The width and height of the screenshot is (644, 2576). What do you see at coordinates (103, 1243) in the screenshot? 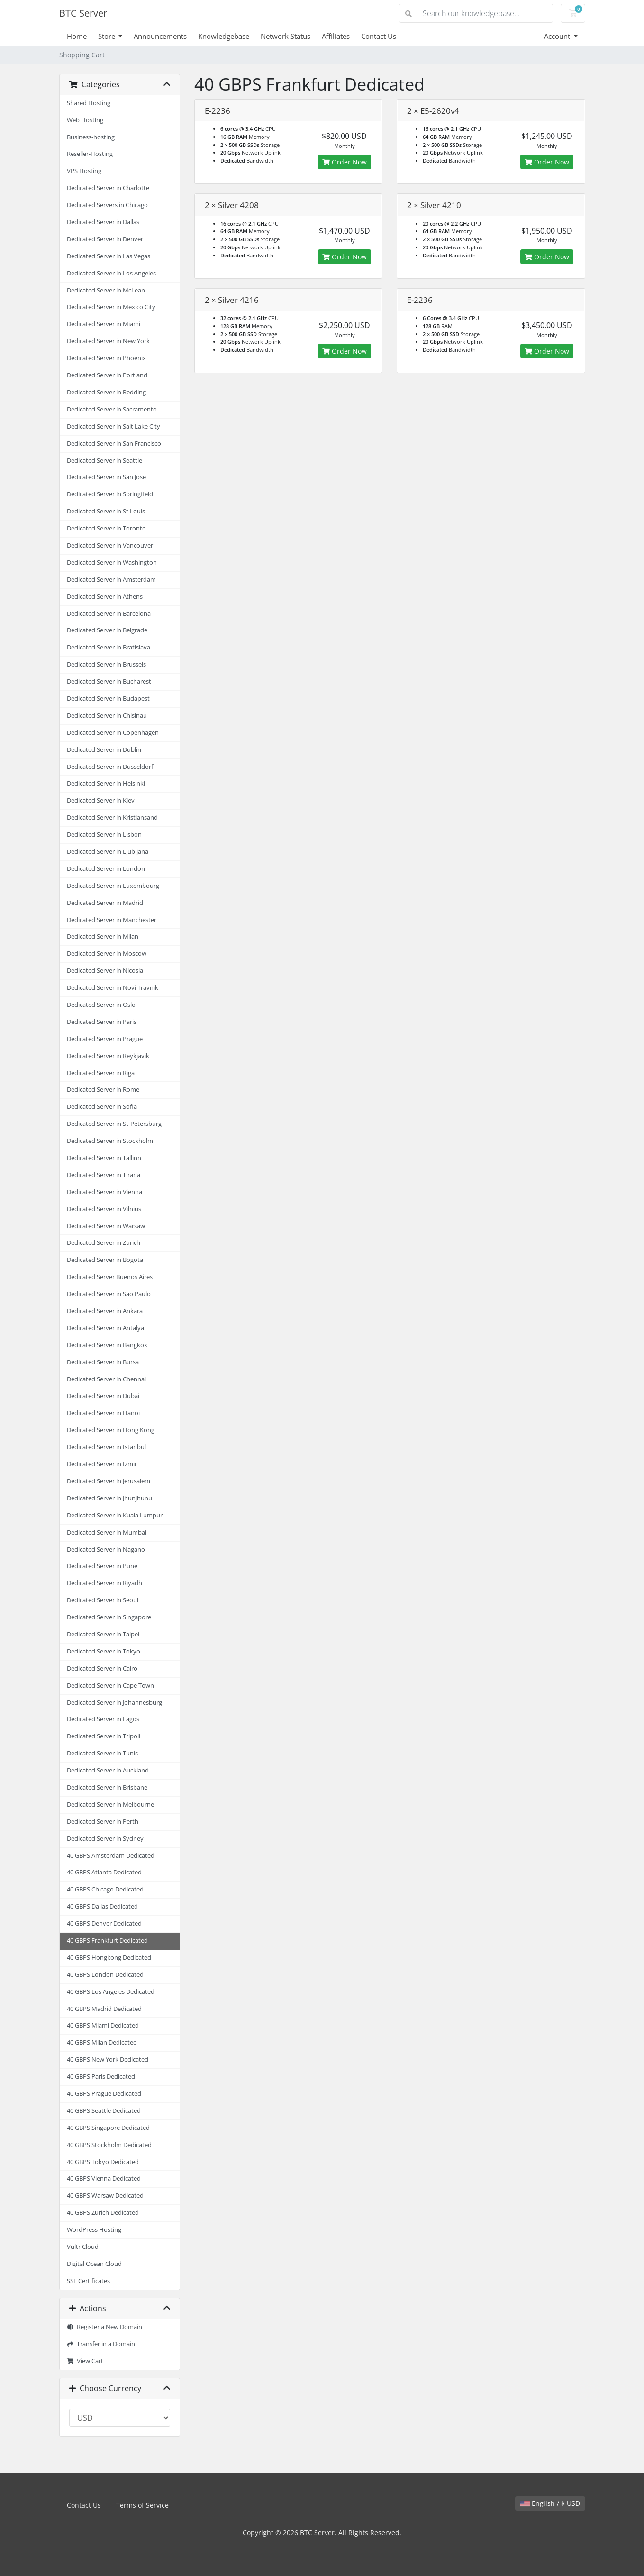
I see `Dedicated Server in Zurich` at bounding box center [103, 1243].